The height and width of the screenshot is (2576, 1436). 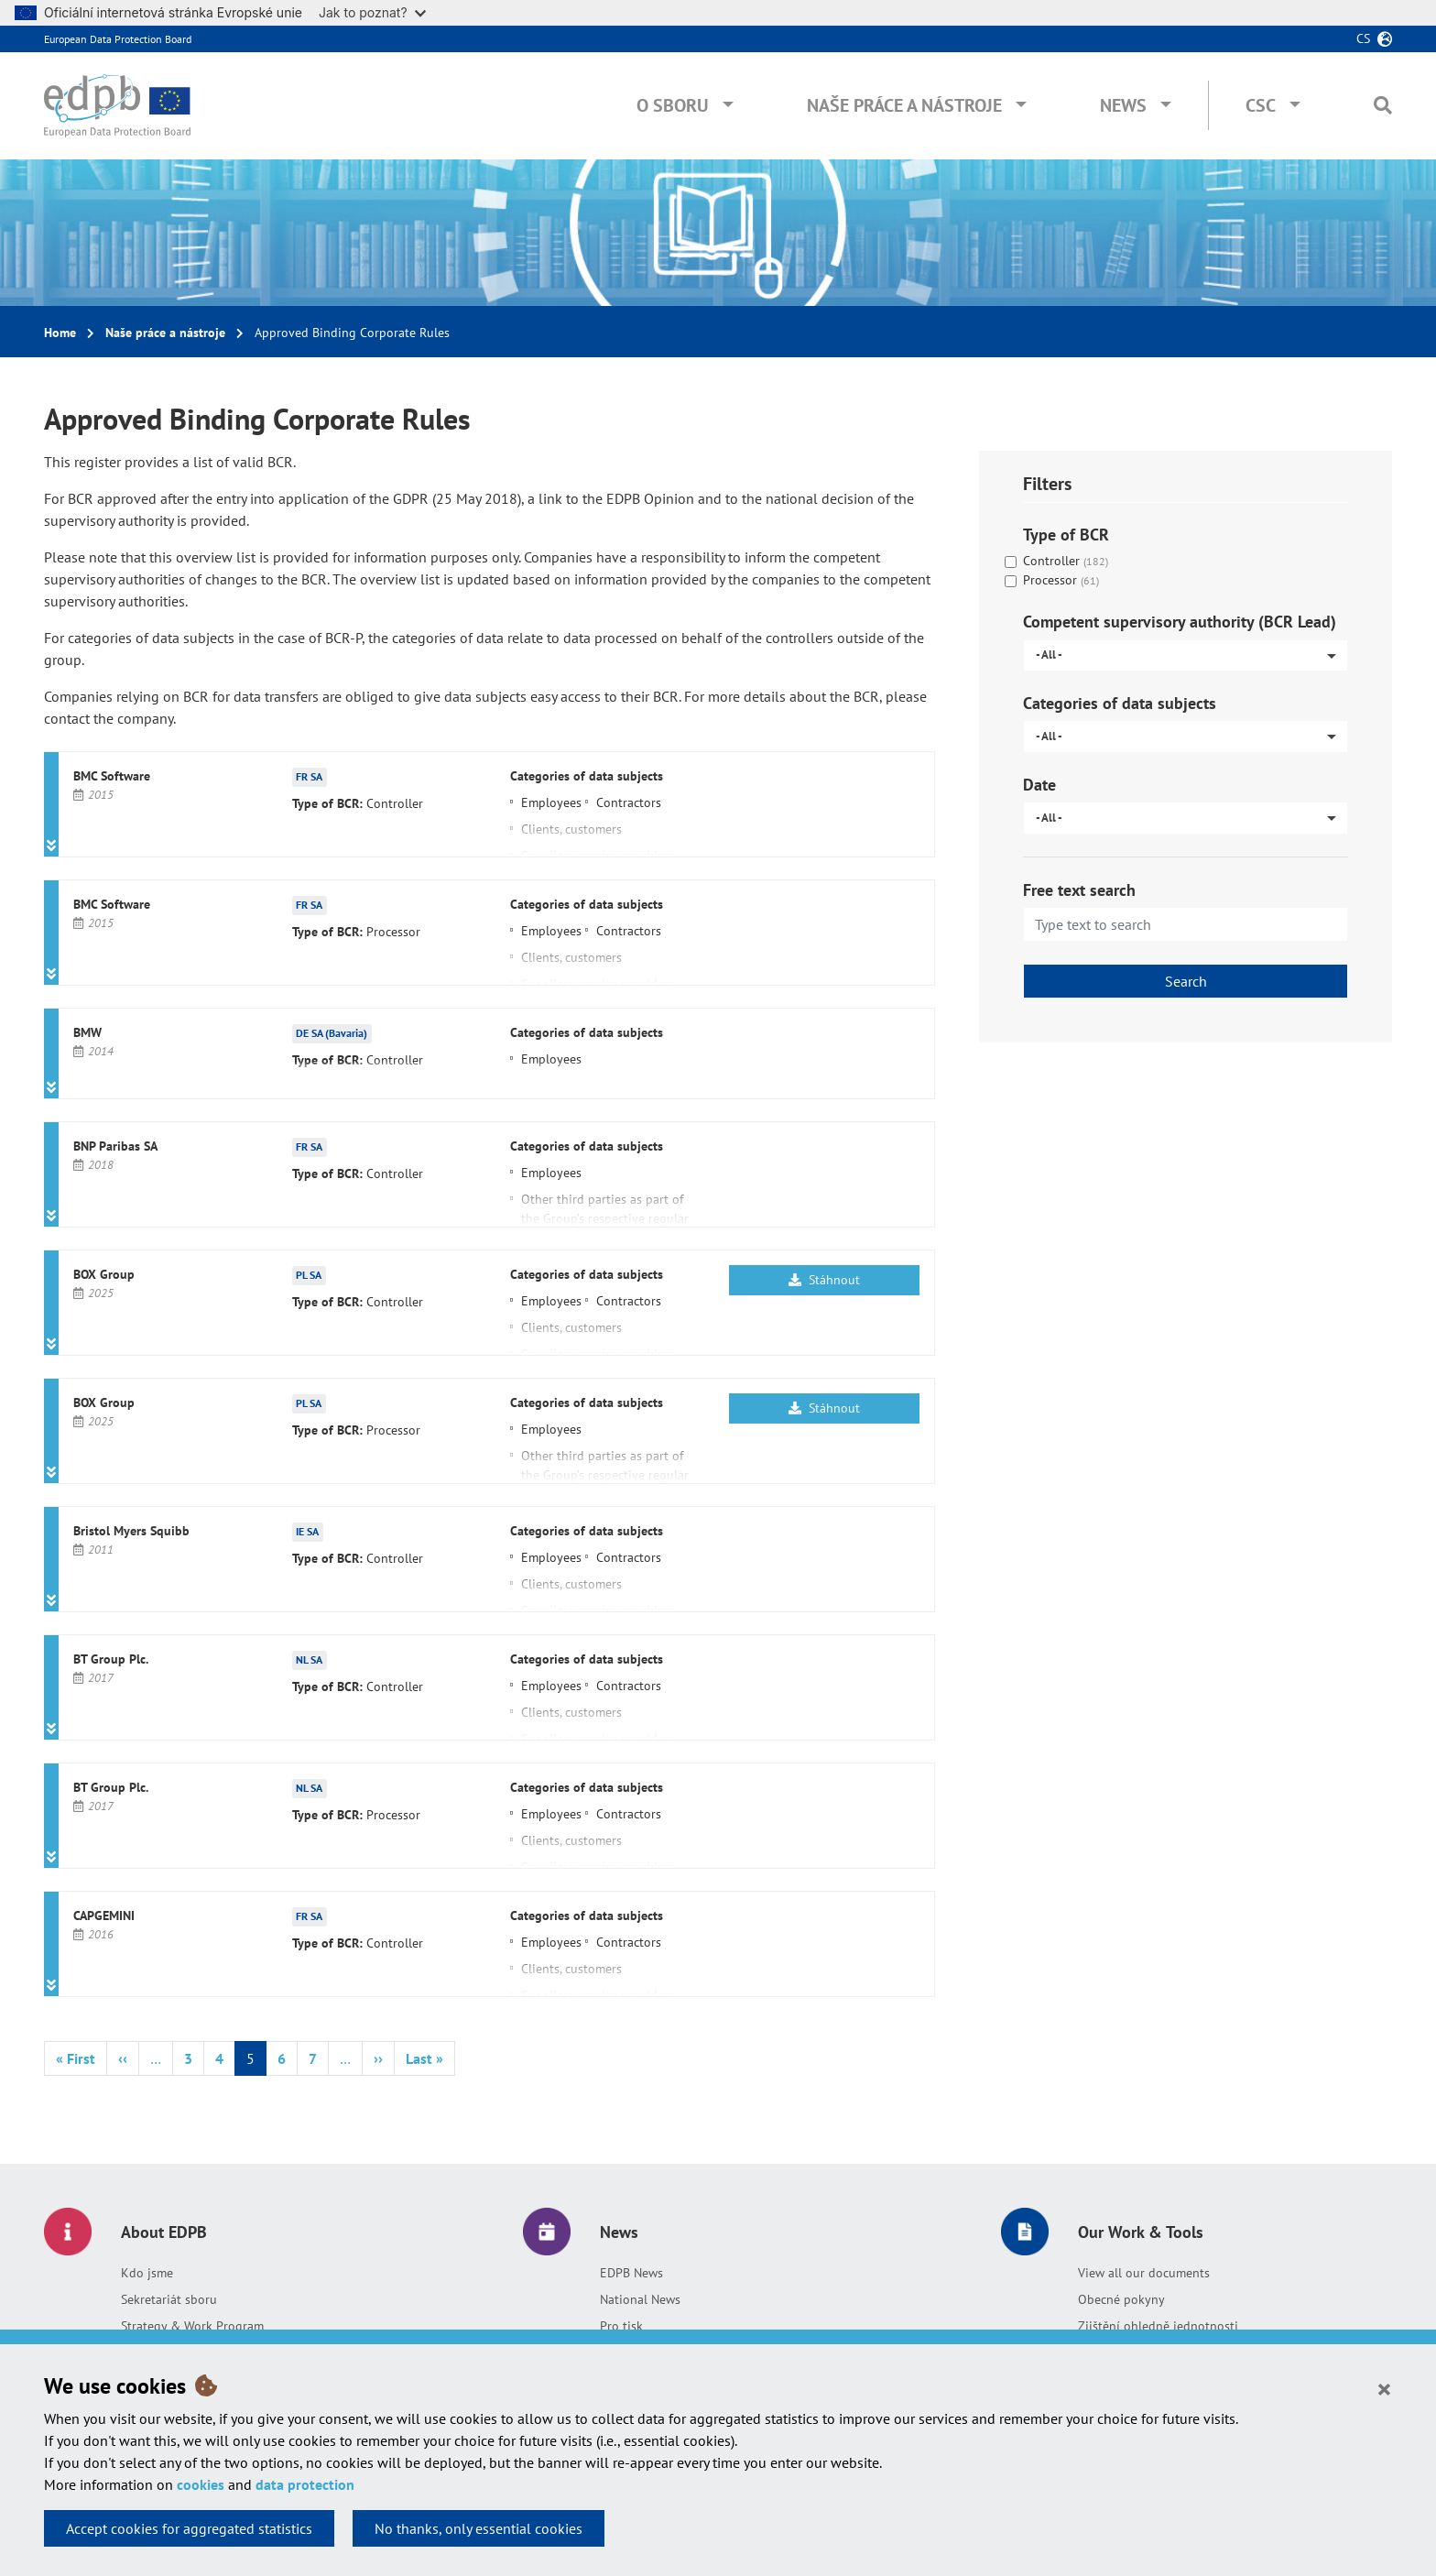 What do you see at coordinates (1186, 981) in the screenshot?
I see `Search` at bounding box center [1186, 981].